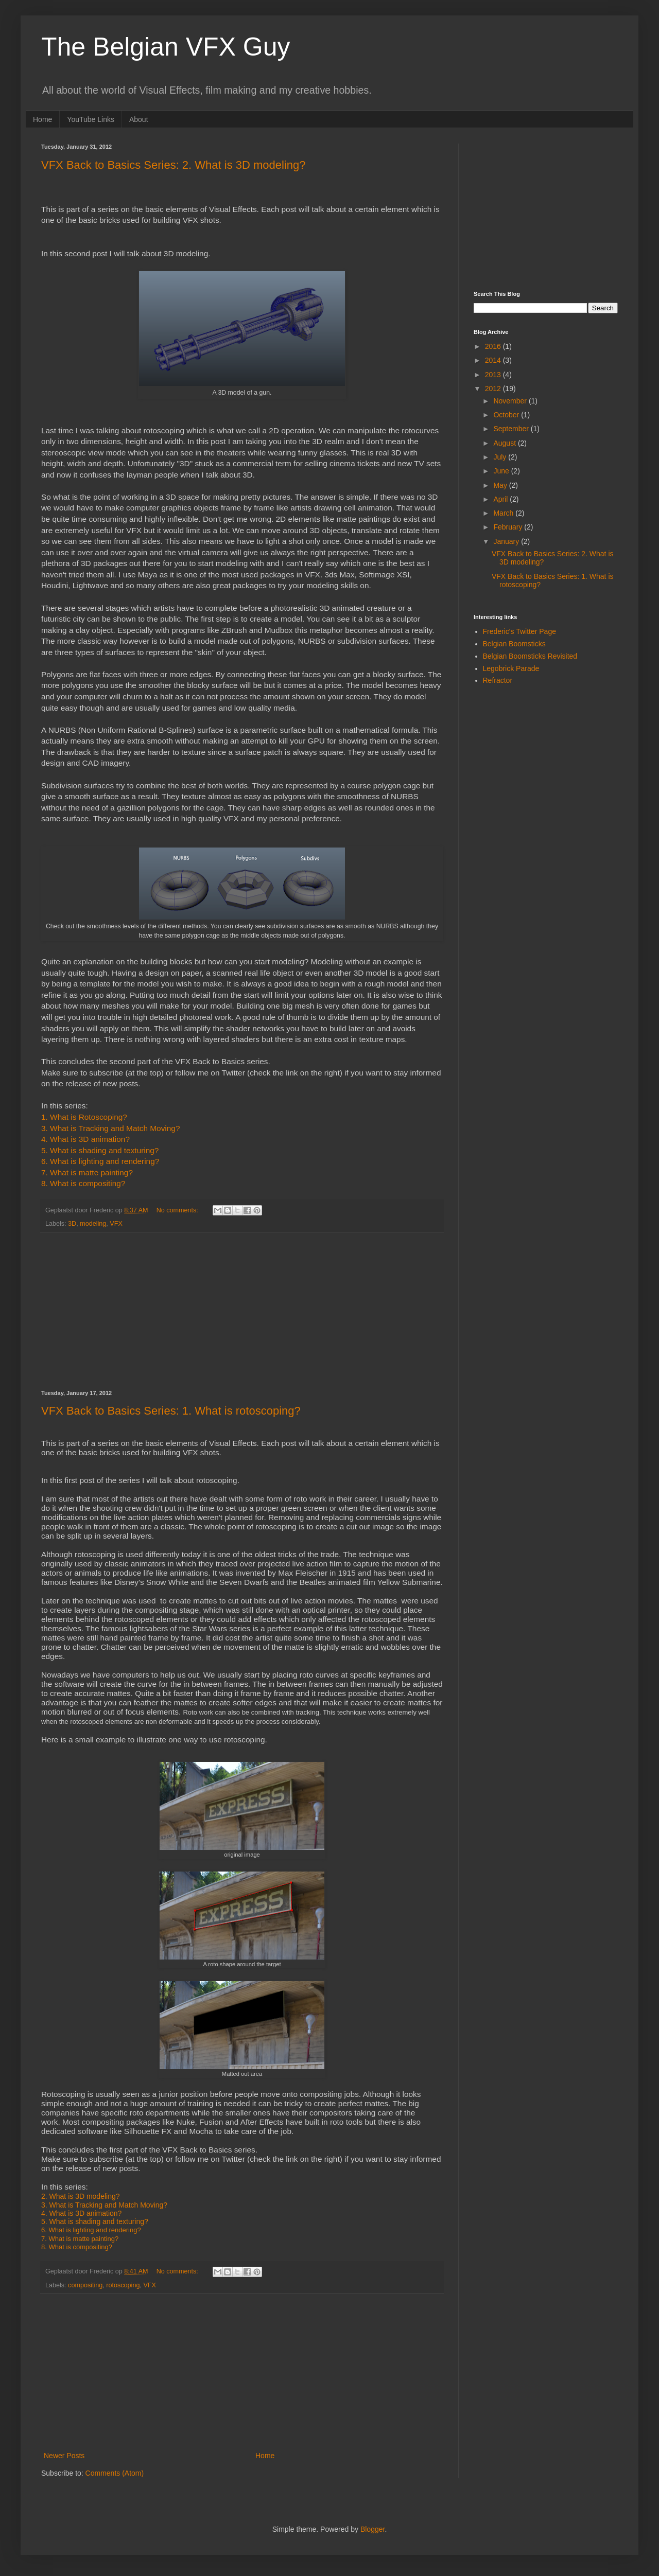 The width and height of the screenshot is (659, 2576). I want to click on VFX Back to Basics Series: 2. What is 3D modeling?, so click(173, 164).